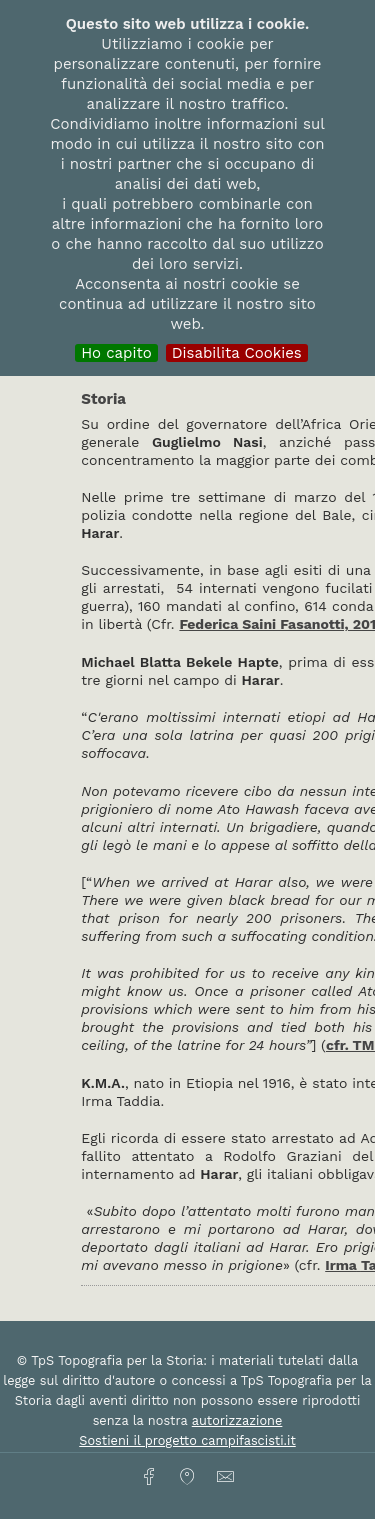  What do you see at coordinates (116, 353) in the screenshot?
I see `Ho capito` at bounding box center [116, 353].